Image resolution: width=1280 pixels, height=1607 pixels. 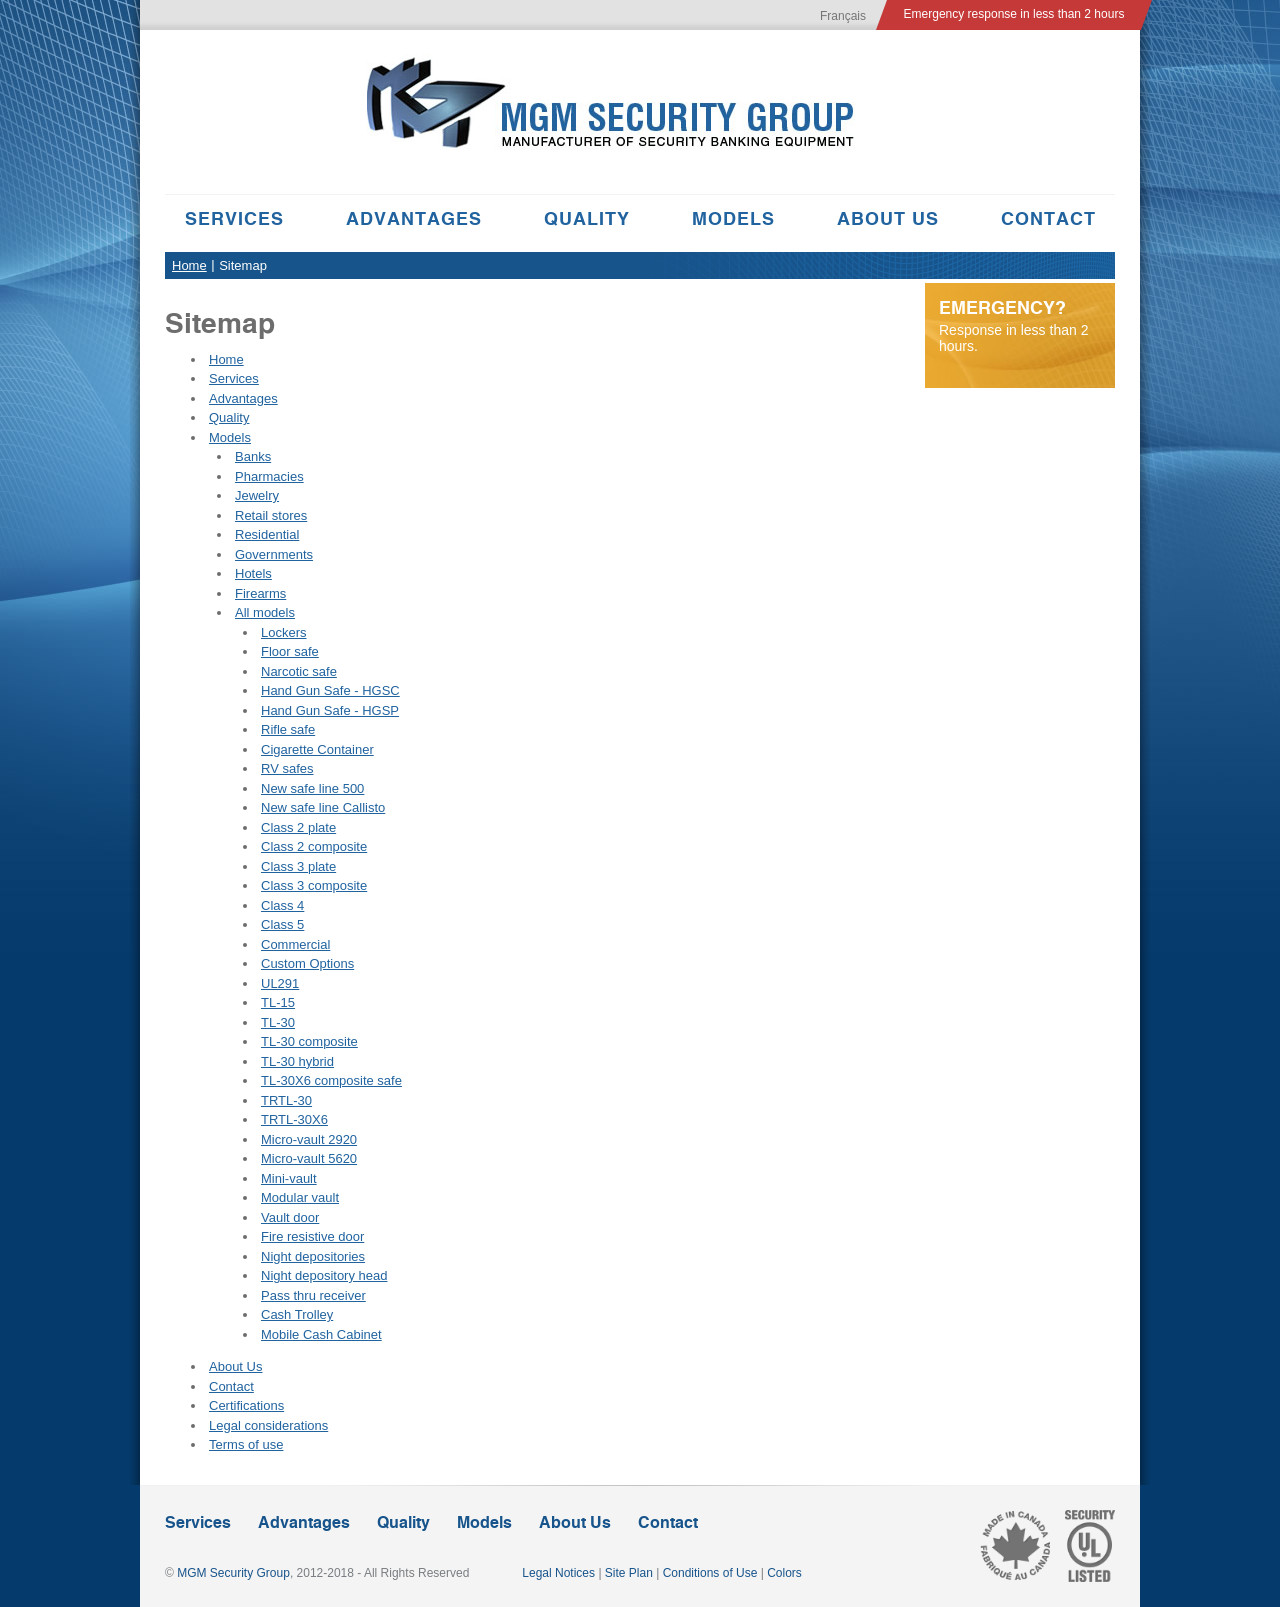 What do you see at coordinates (330, 710) in the screenshot?
I see `Hand Gun Safe - HGSP` at bounding box center [330, 710].